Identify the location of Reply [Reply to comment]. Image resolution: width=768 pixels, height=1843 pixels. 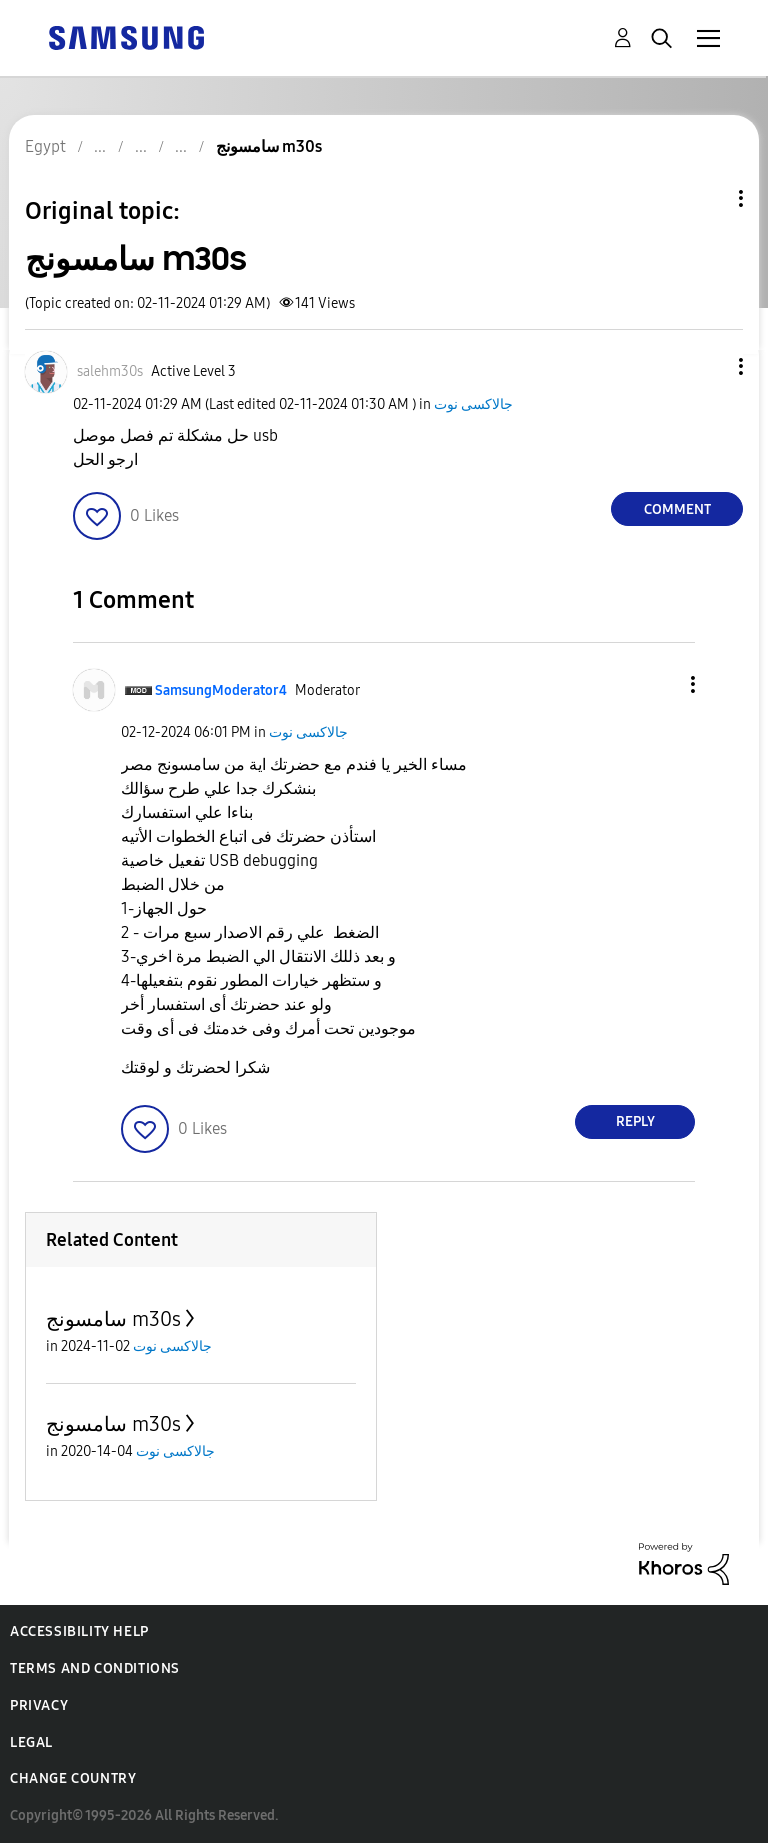
(635, 1121).